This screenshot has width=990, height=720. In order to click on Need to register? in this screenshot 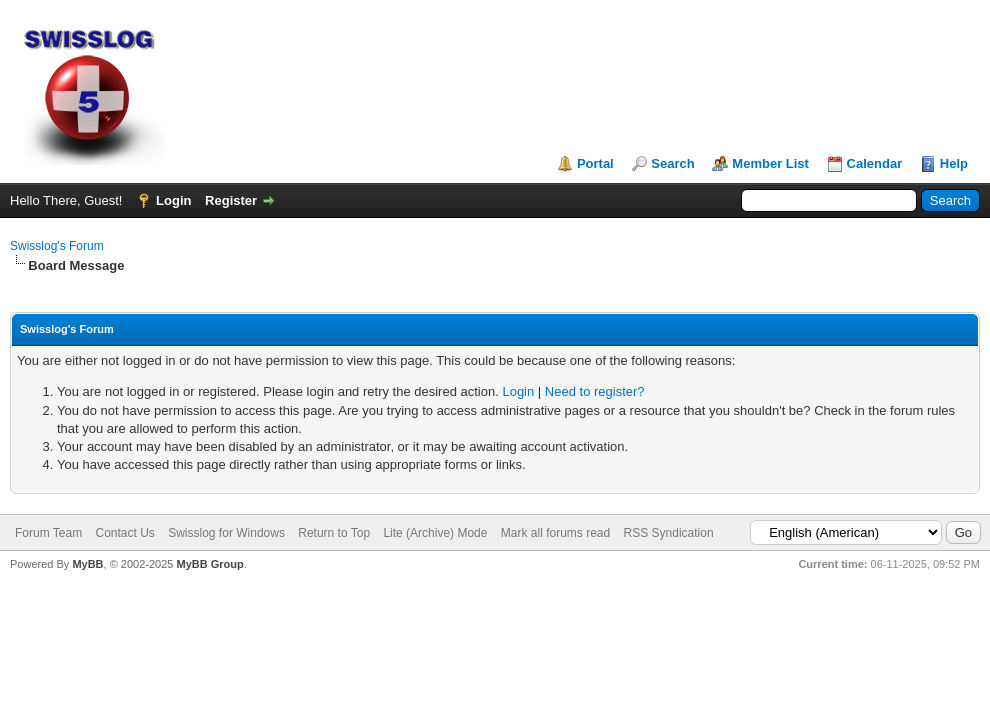, I will do `click(595, 391)`.